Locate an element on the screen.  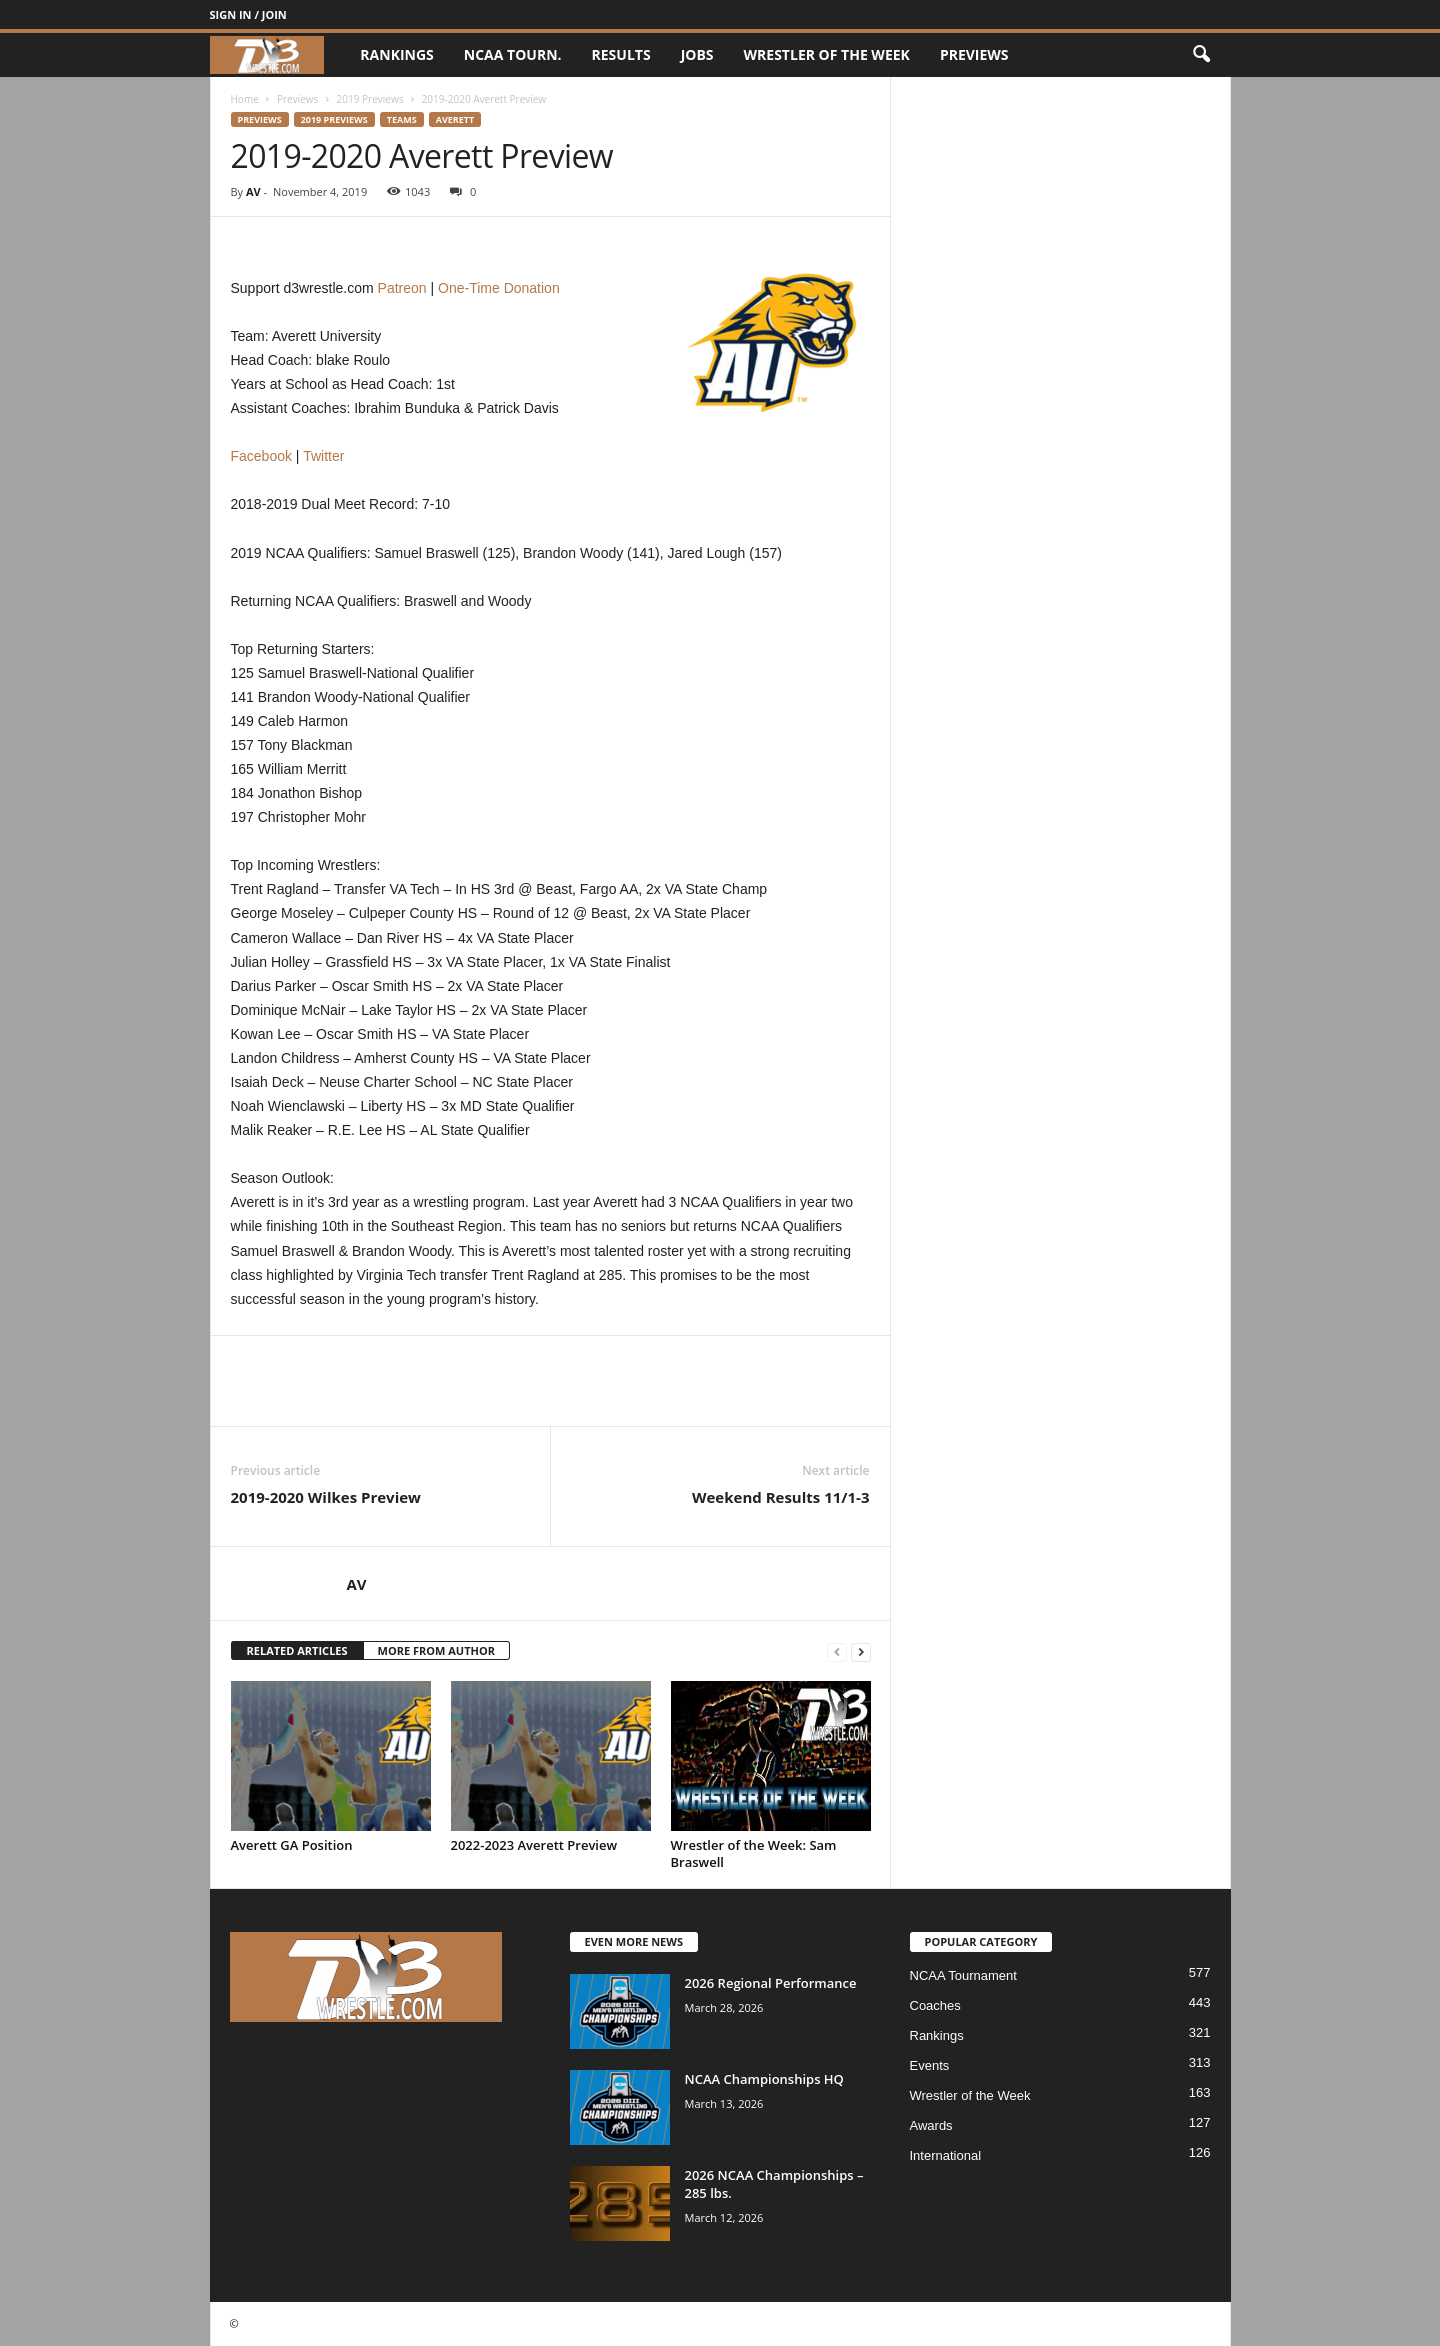
One-Time Donation is located at coordinates (499, 288).